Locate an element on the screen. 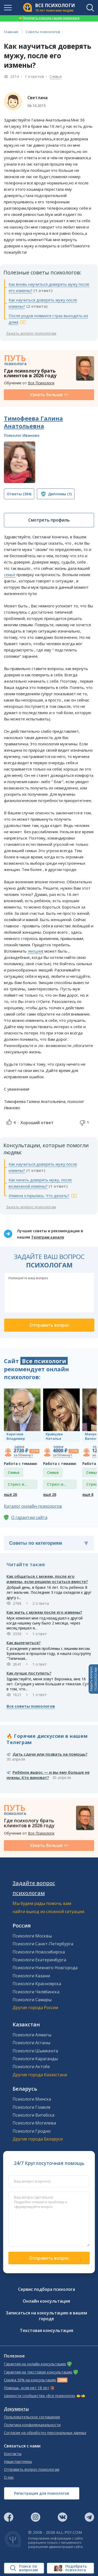 The height and width of the screenshot is (2576, 98). Как лучше поступить? is located at coordinates (29, 1673).